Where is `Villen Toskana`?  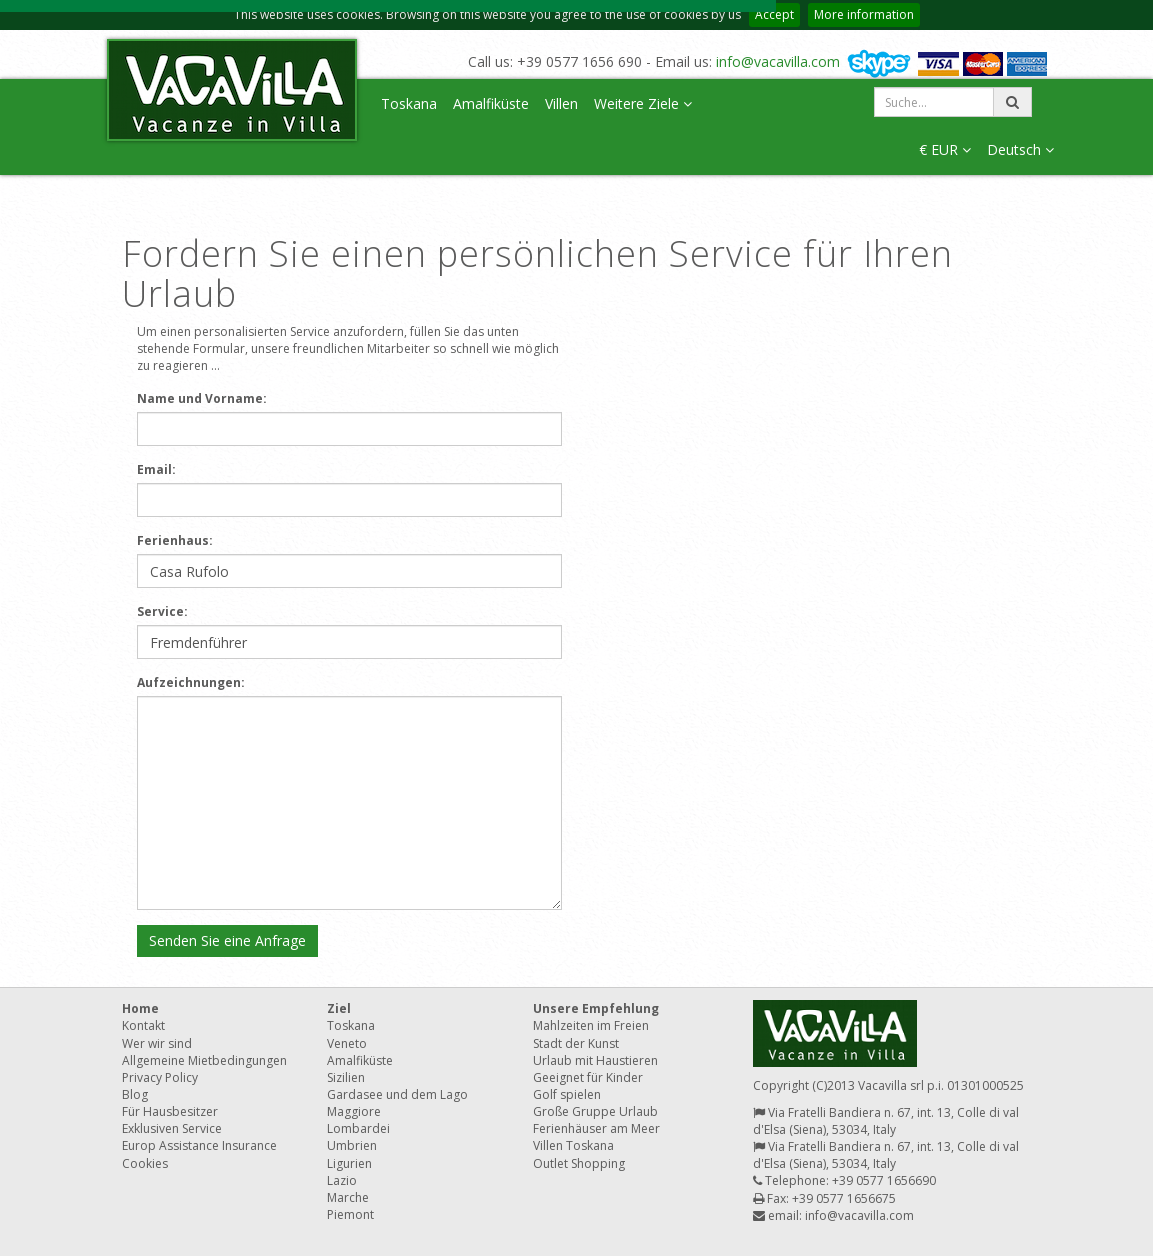
Villen Toskana is located at coordinates (573, 1145).